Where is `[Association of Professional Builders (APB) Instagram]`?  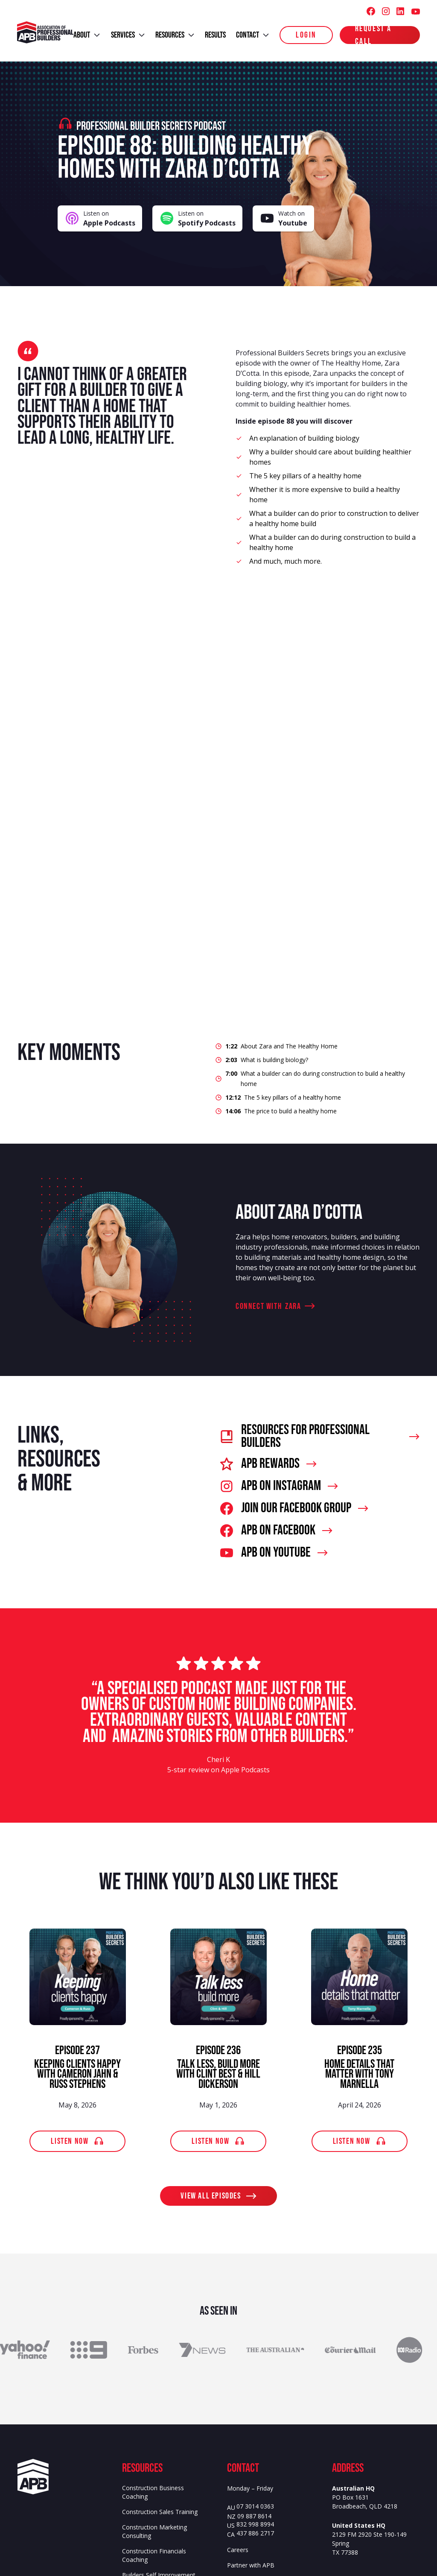
[Association of Professional Builders (APB) Instagram] is located at coordinates (386, 11).